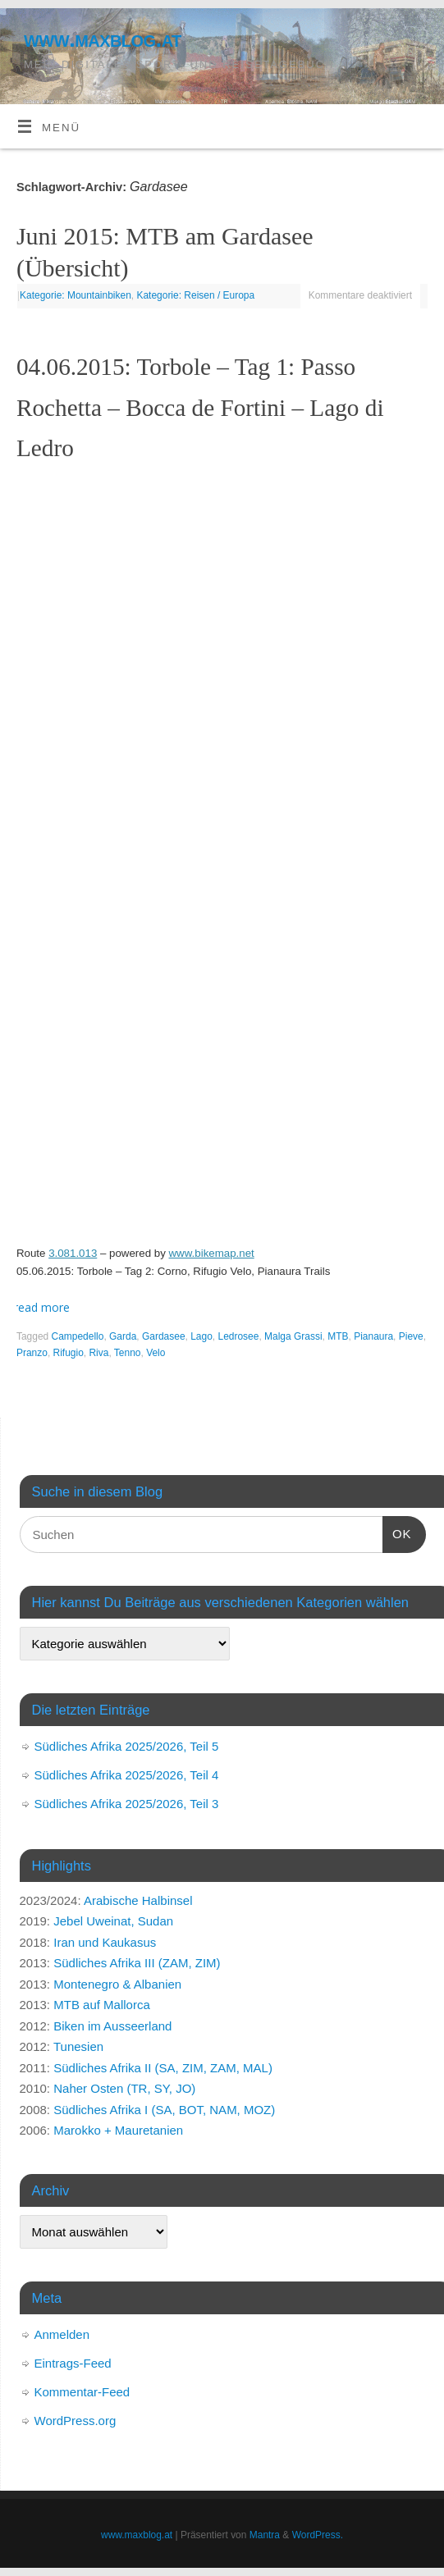  What do you see at coordinates (82, 2392) in the screenshot?
I see `Kommentar-Feed` at bounding box center [82, 2392].